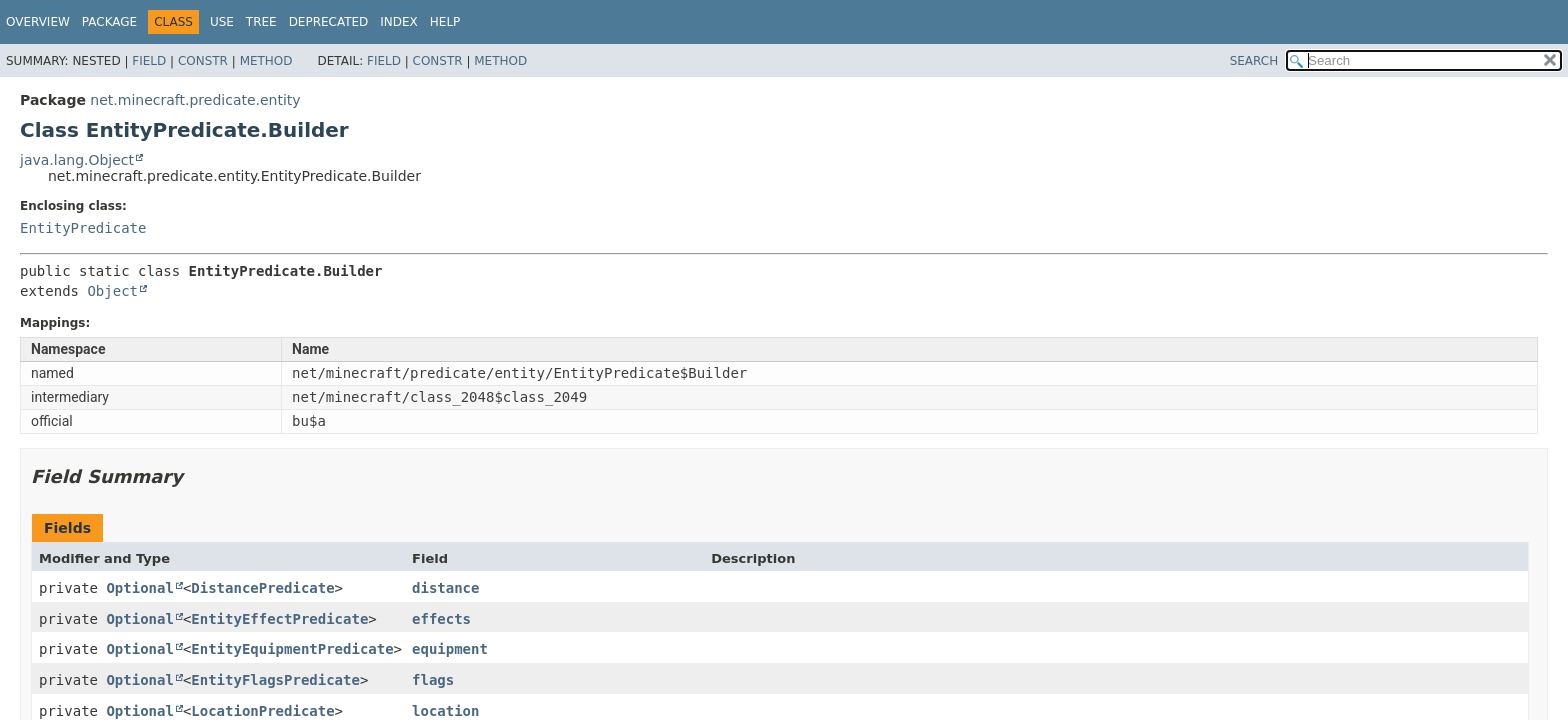 The width and height of the screenshot is (1568, 720). I want to click on java.lang.Object, so click(77, 160).